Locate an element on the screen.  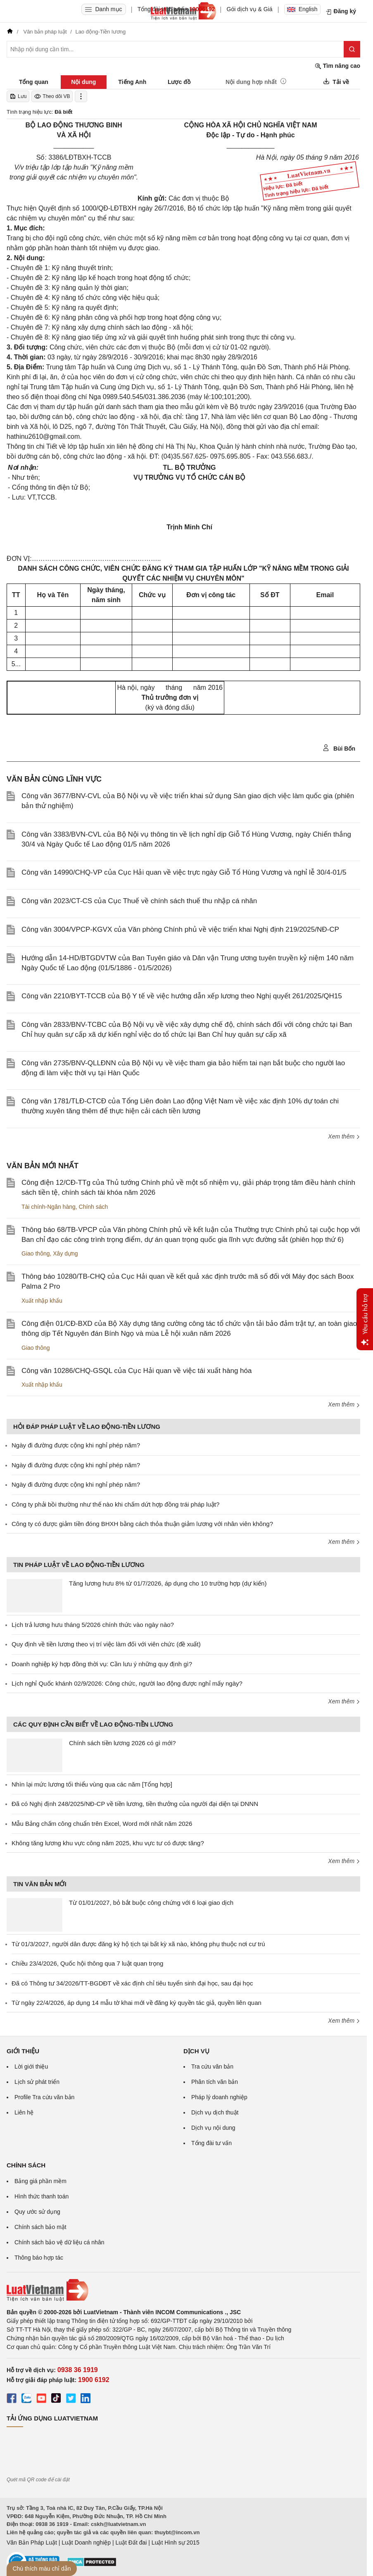
Chính sách is located at coordinates (93, 1206).